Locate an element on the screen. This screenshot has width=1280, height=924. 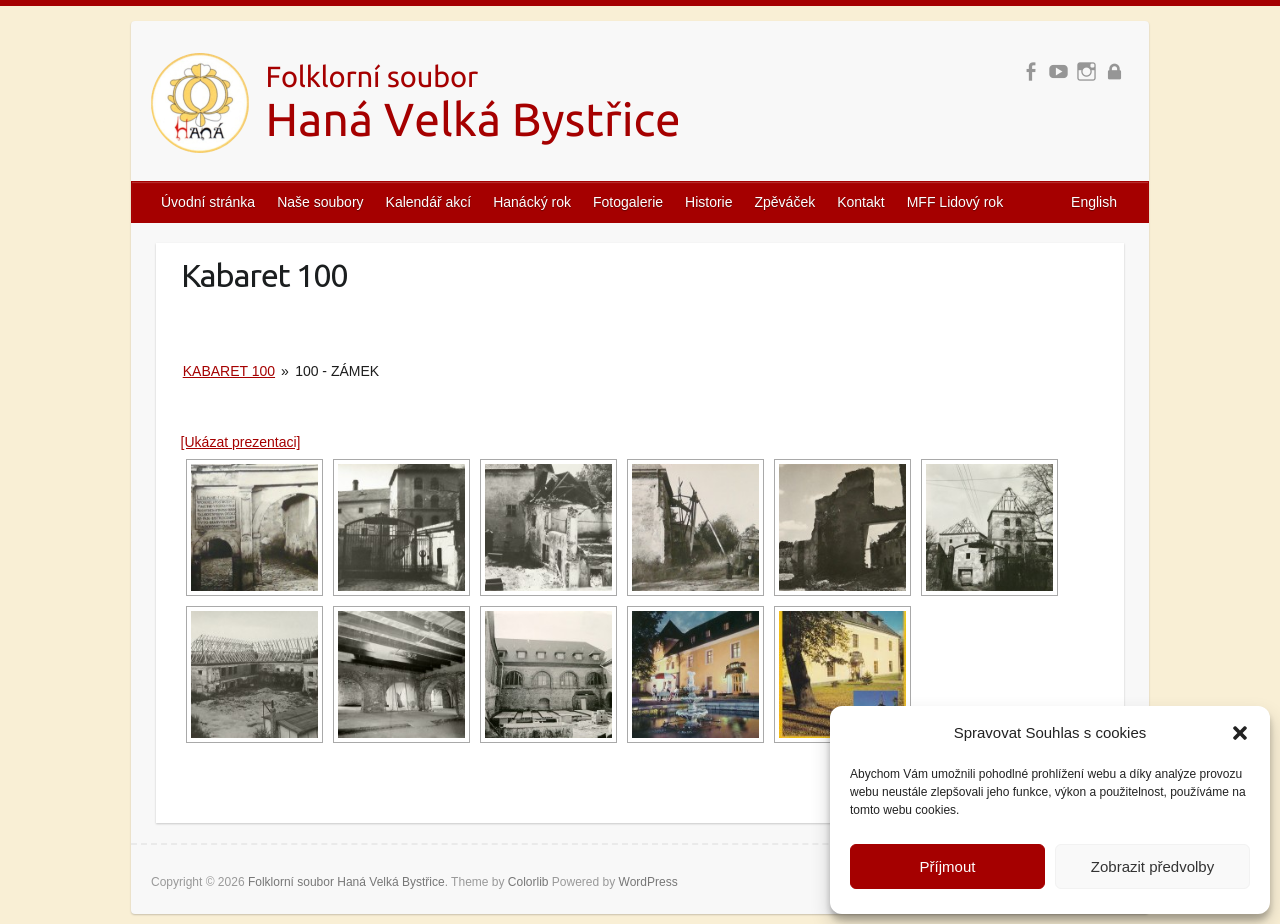
[button] is located at coordinates (1240, 733).